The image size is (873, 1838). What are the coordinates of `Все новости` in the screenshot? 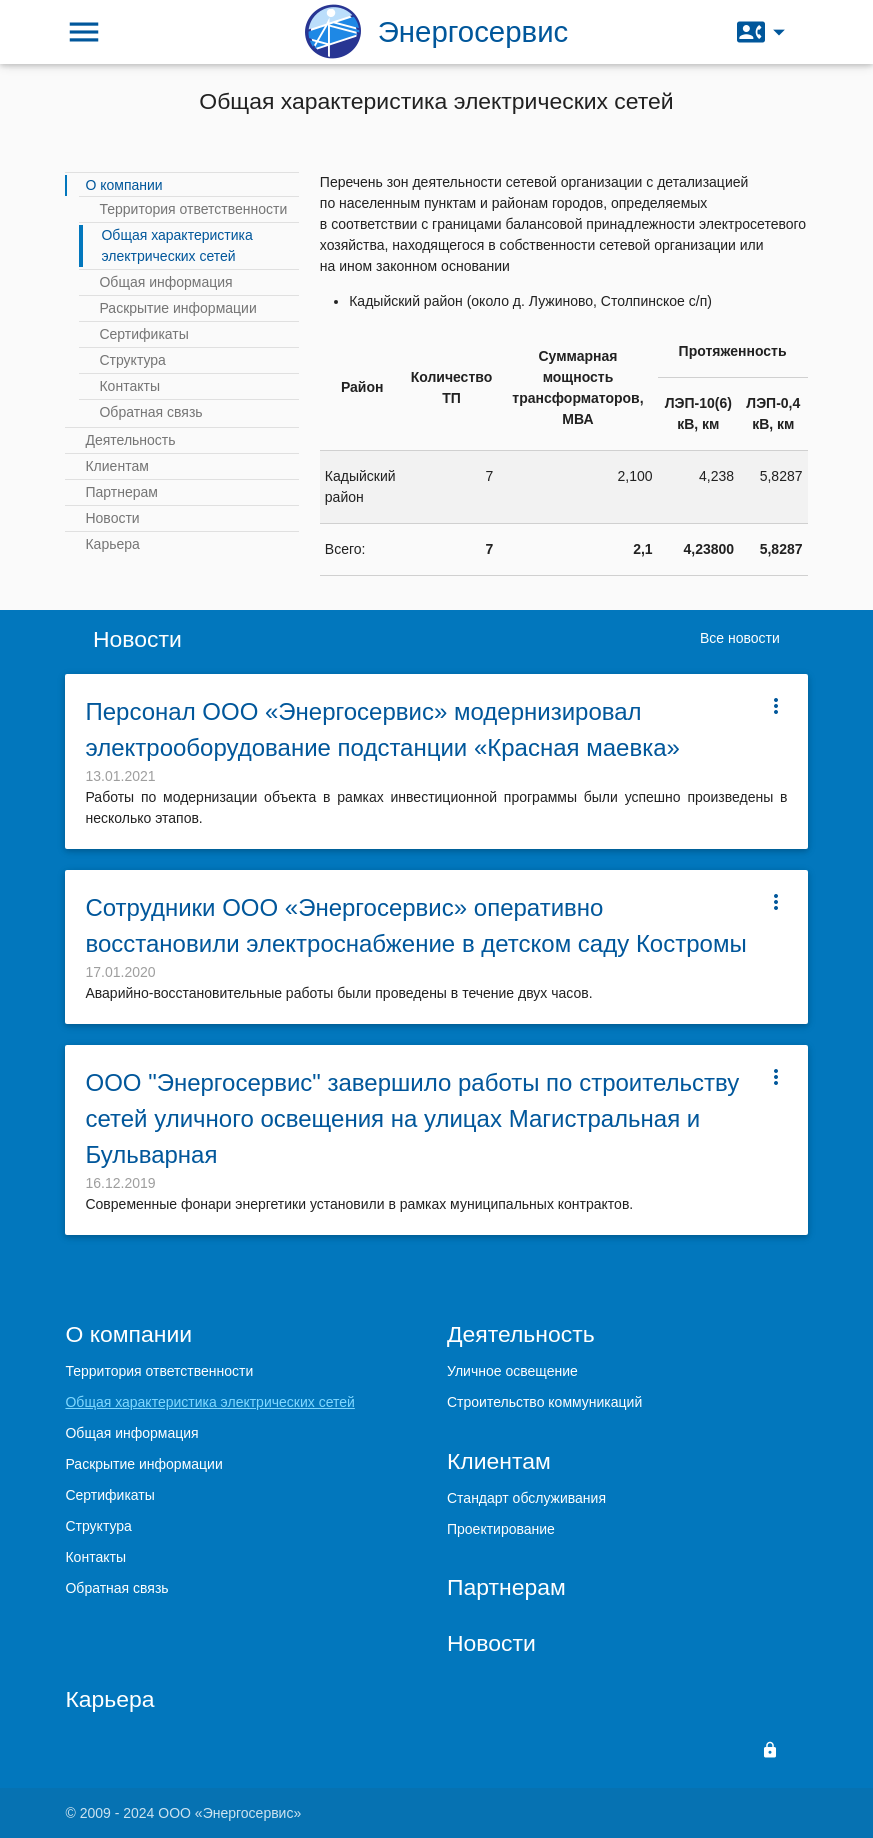 It's located at (740, 638).